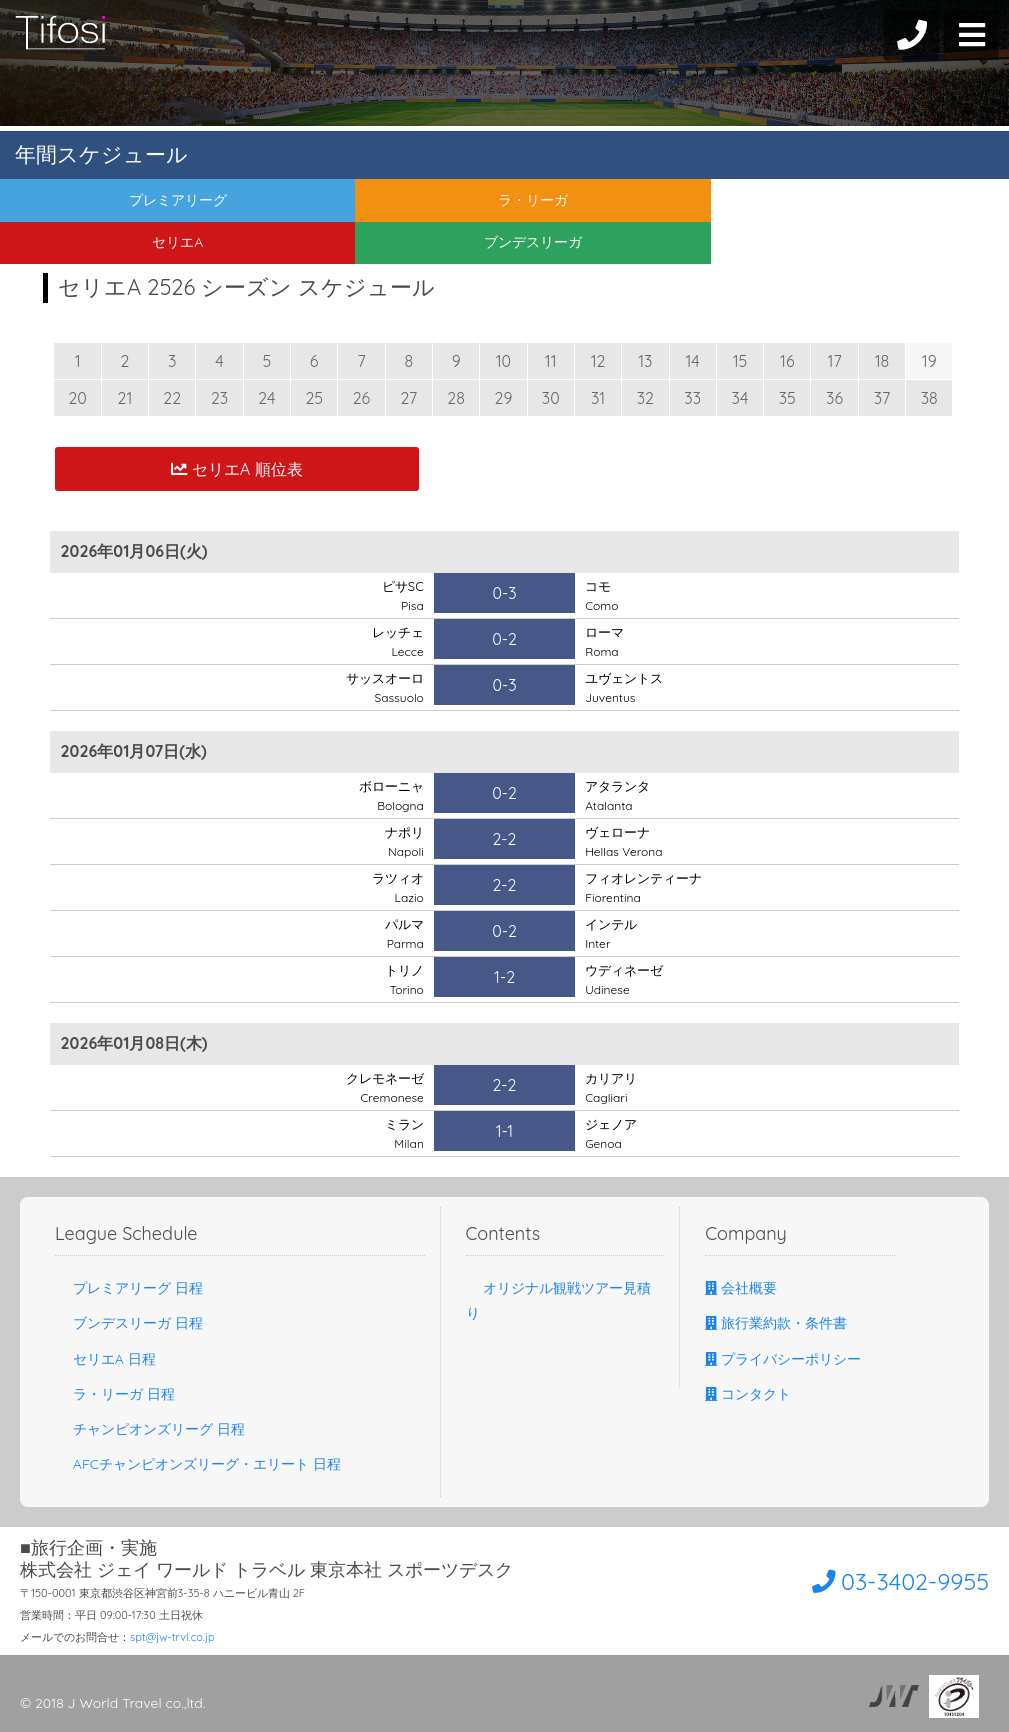  I want to click on 34, so click(740, 398).